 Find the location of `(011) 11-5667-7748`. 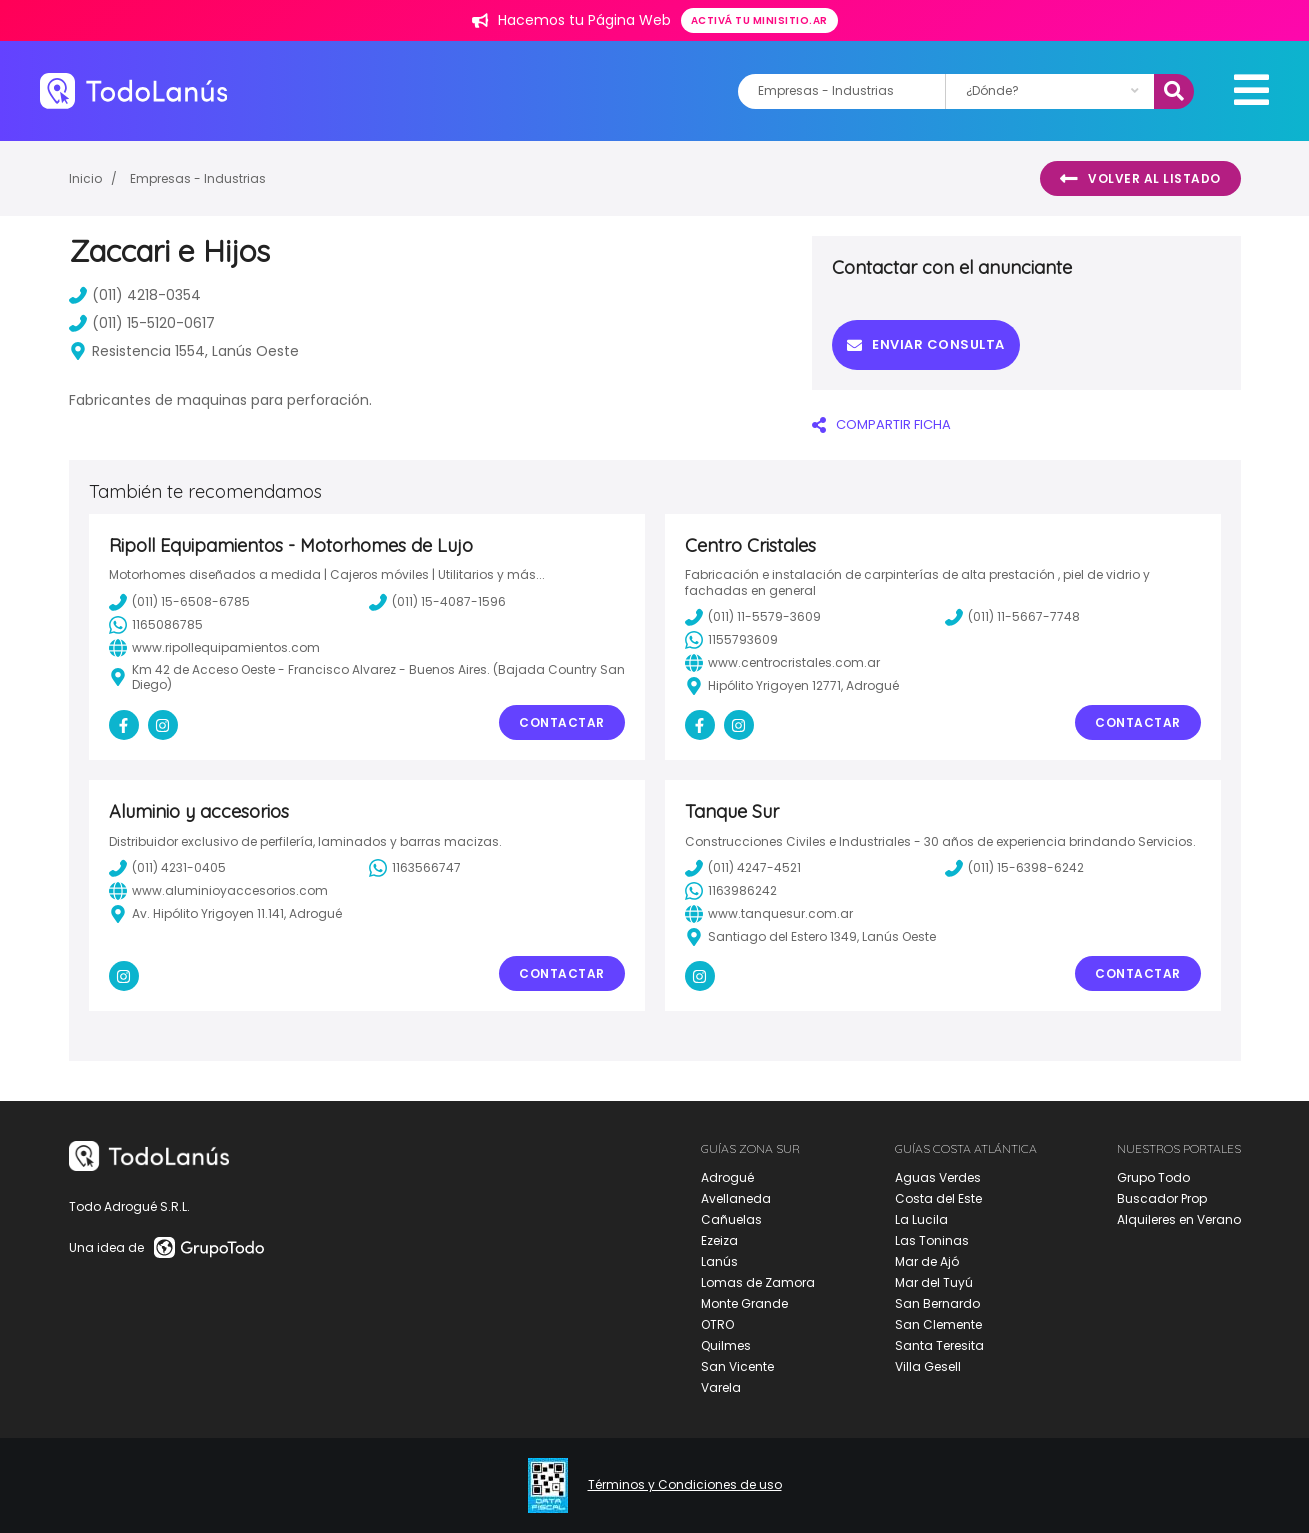

(011) 11-5667-7748 is located at coordinates (1012, 617).